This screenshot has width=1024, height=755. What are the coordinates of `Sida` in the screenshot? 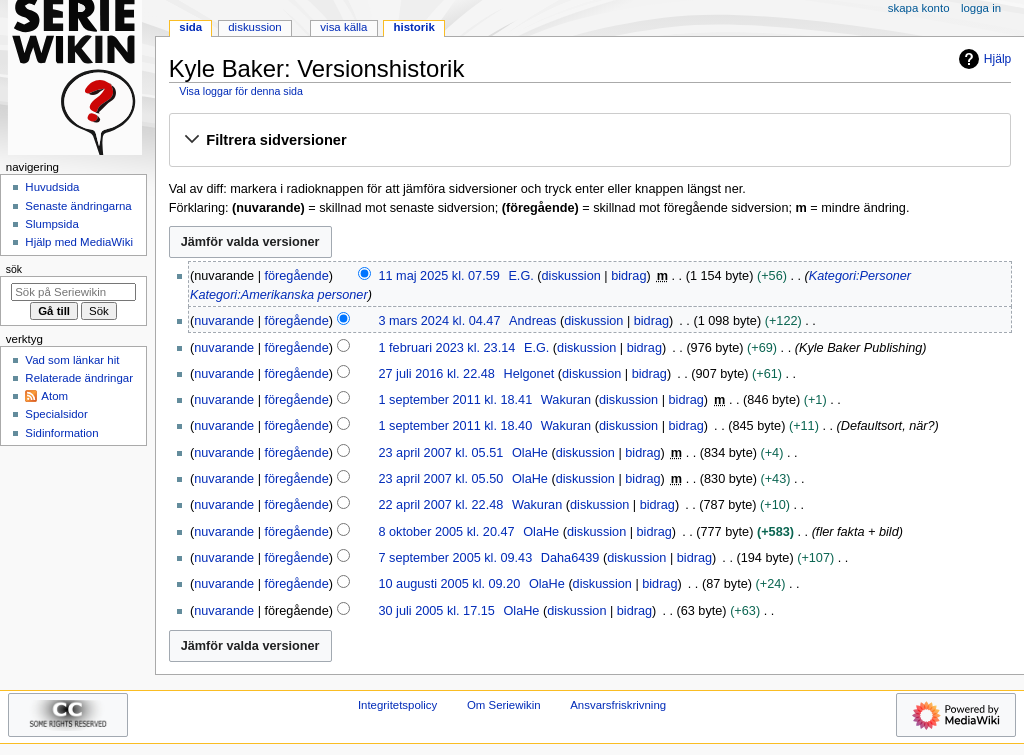 It's located at (190, 27).